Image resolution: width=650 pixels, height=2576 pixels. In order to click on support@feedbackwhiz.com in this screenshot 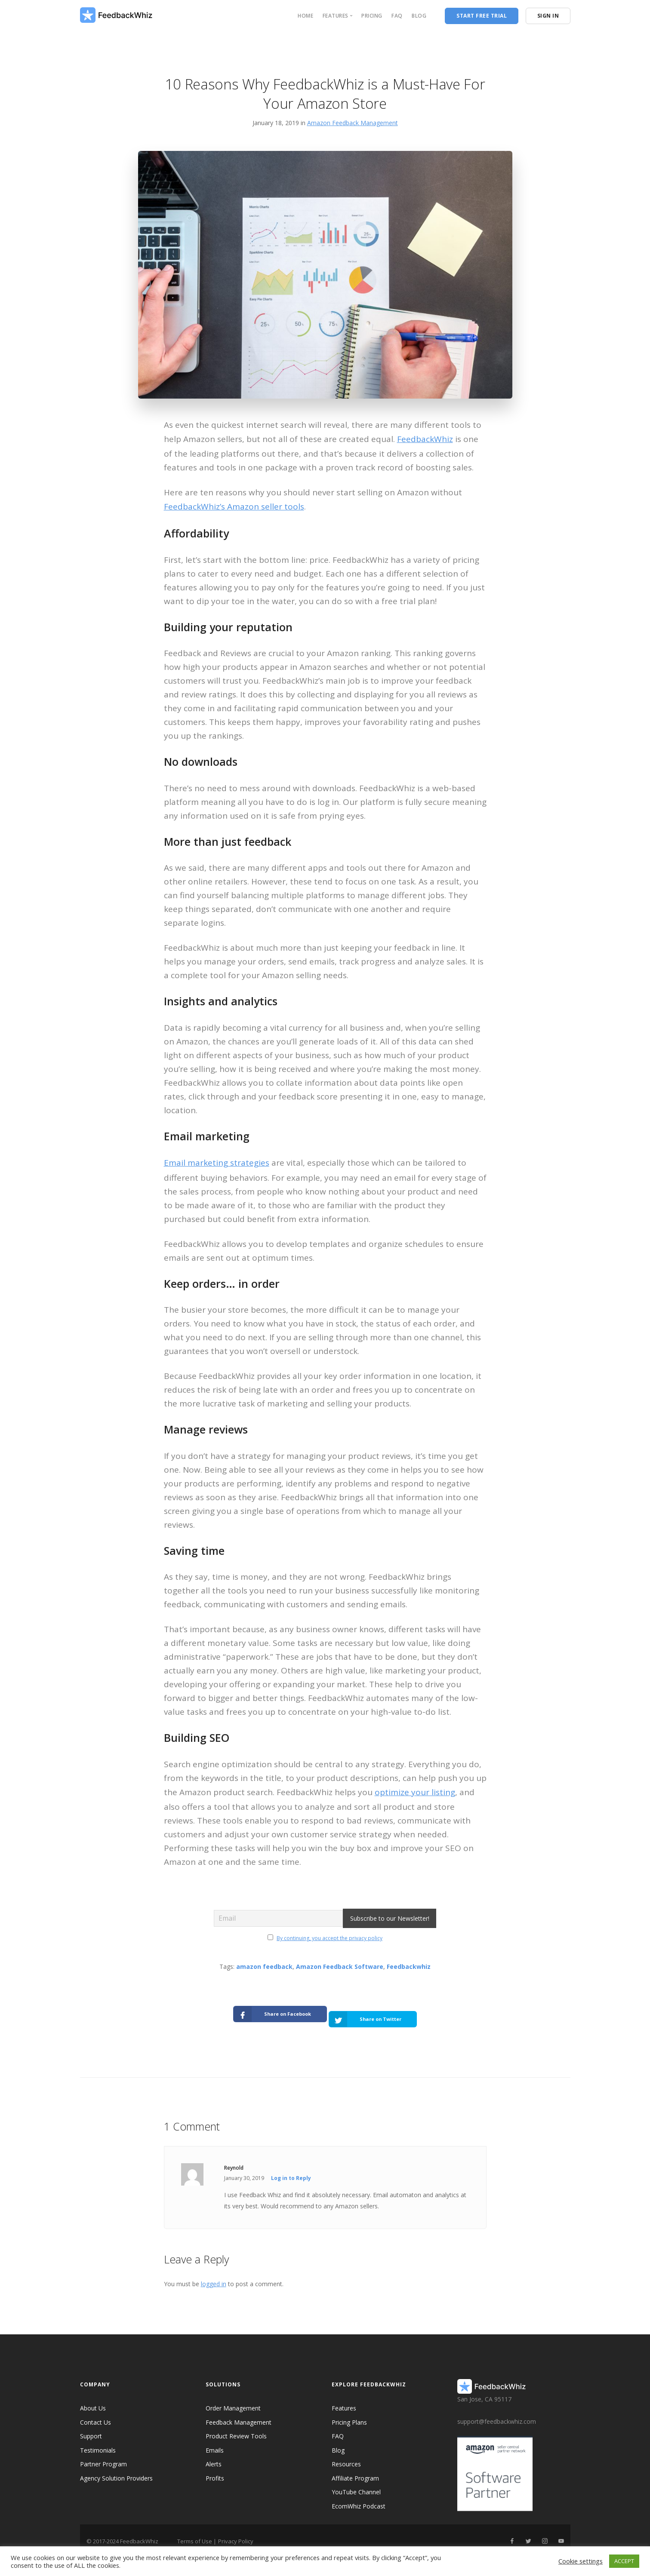, I will do `click(496, 2413)`.